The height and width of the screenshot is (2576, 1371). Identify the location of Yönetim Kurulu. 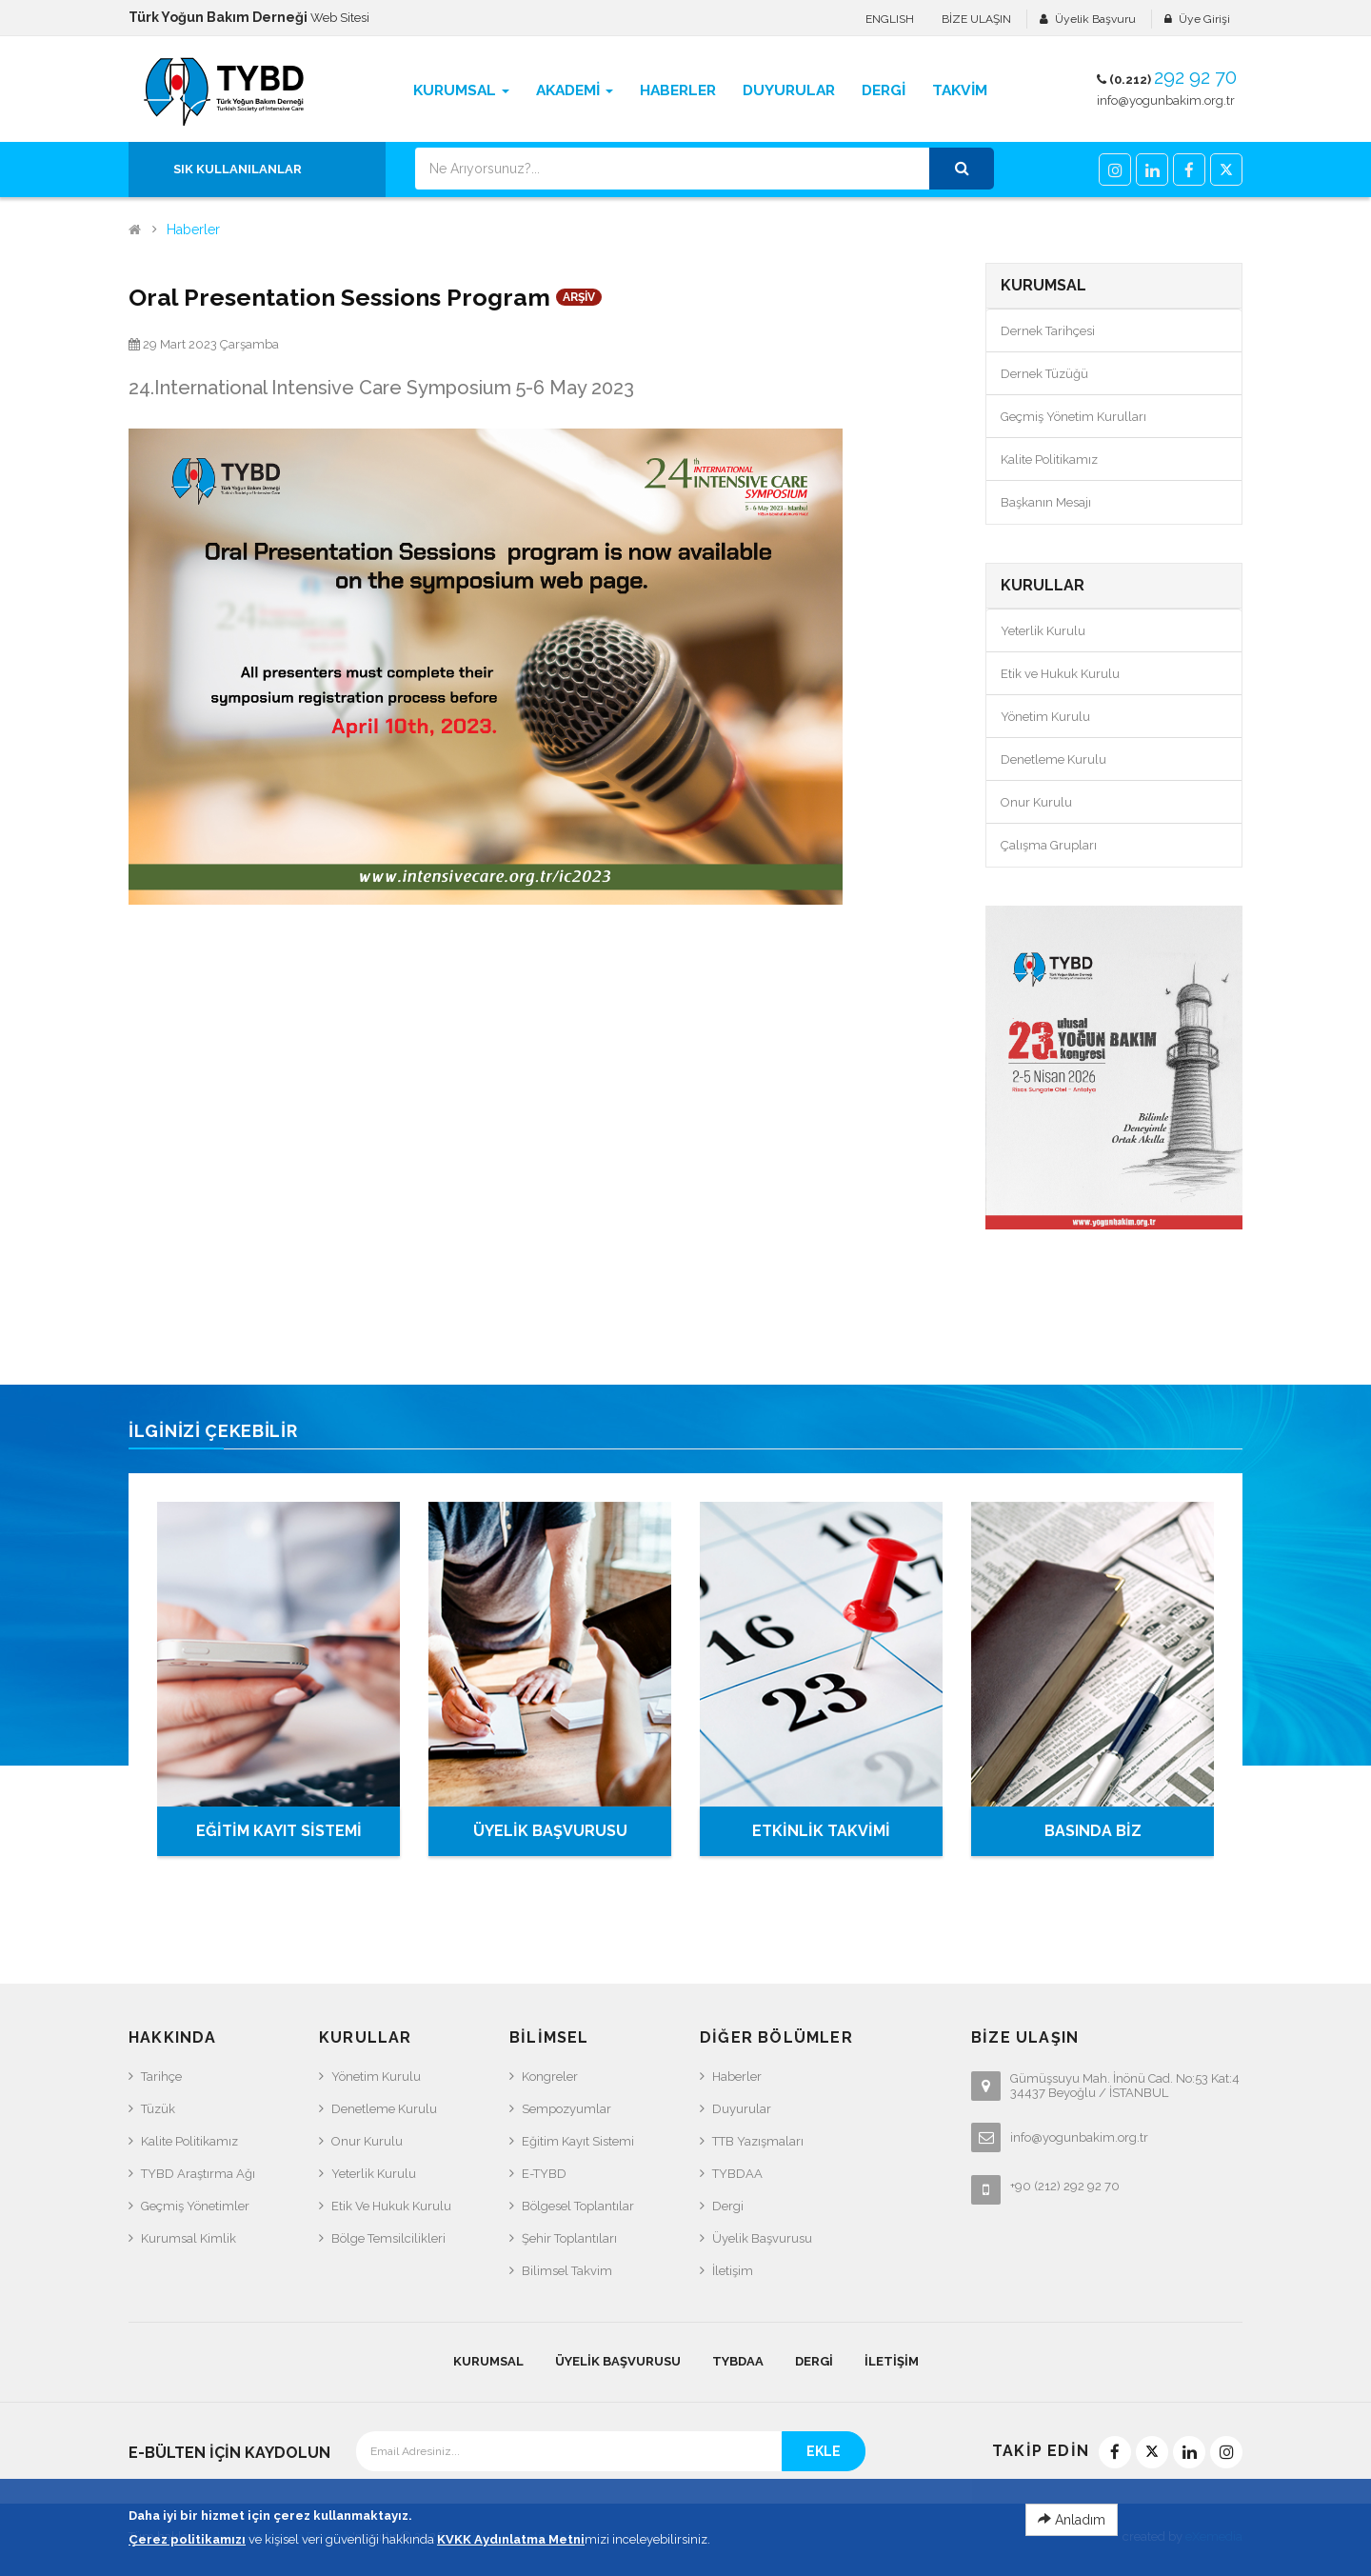
(1045, 716).